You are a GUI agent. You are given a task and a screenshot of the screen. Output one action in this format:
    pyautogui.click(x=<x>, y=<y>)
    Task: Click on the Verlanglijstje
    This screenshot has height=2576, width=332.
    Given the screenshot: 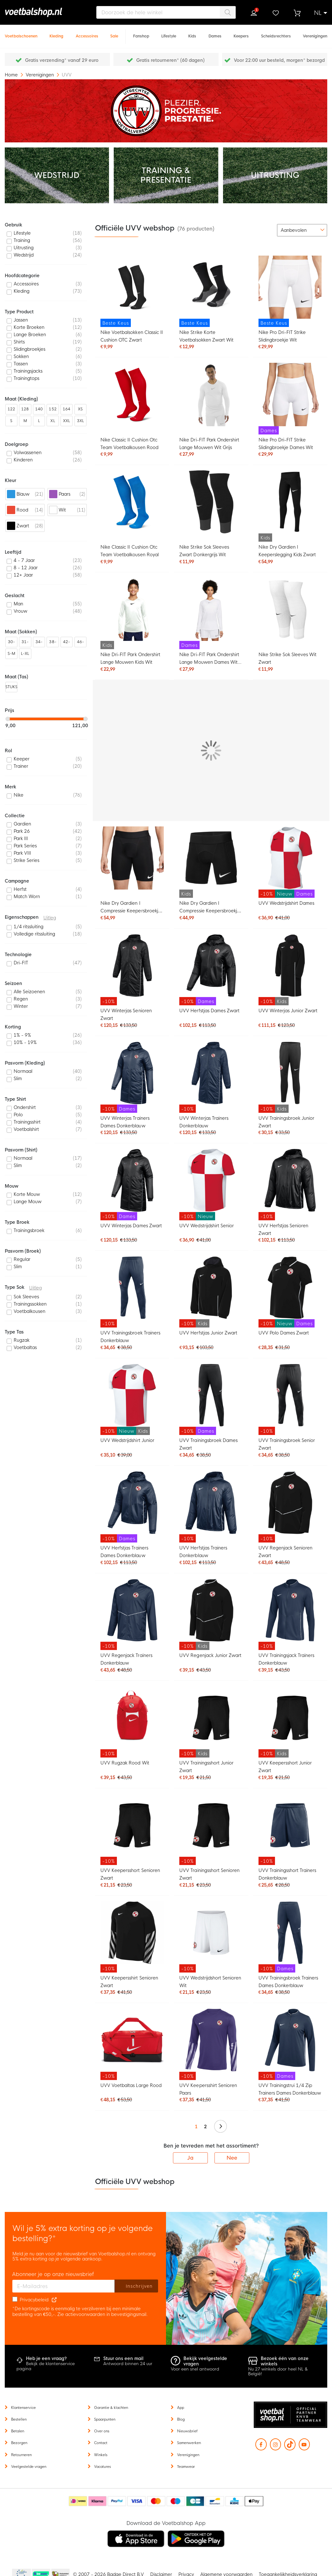 What is the action you would take?
    pyautogui.click(x=275, y=13)
    